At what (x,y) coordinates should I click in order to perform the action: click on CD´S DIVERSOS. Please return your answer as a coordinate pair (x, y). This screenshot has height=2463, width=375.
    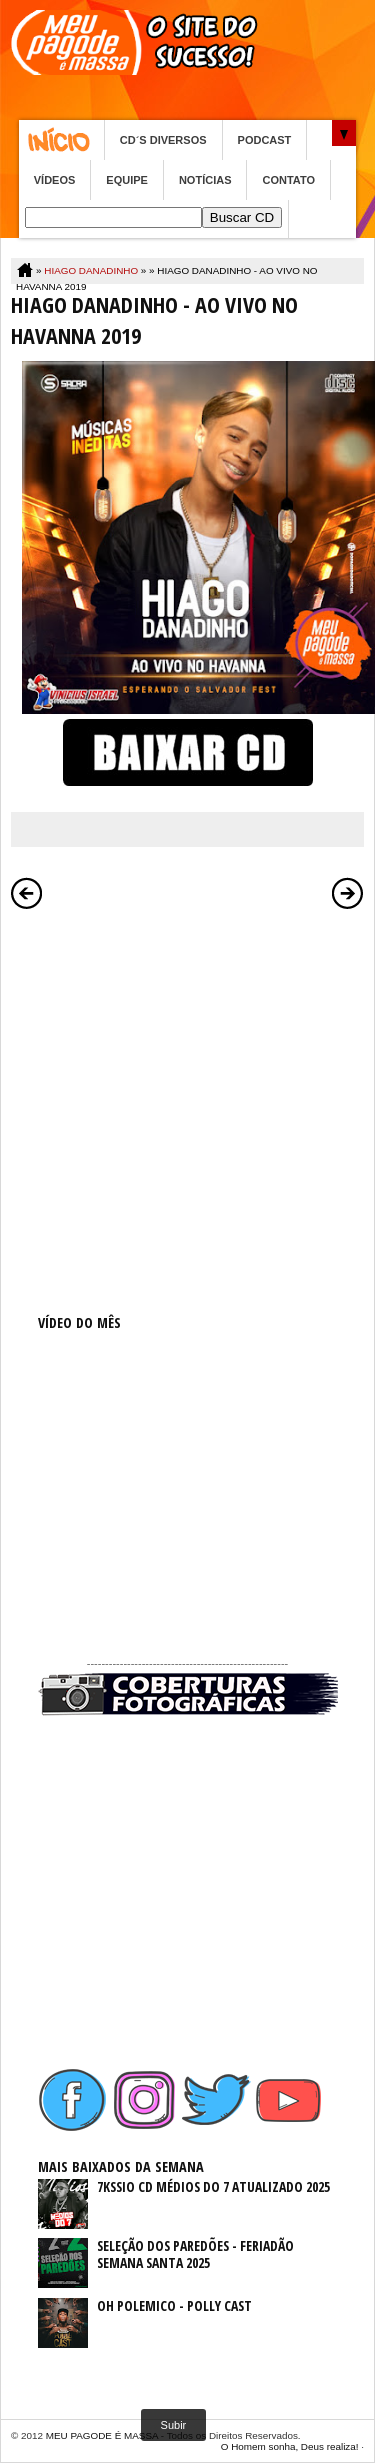
    Looking at the image, I should click on (163, 140).